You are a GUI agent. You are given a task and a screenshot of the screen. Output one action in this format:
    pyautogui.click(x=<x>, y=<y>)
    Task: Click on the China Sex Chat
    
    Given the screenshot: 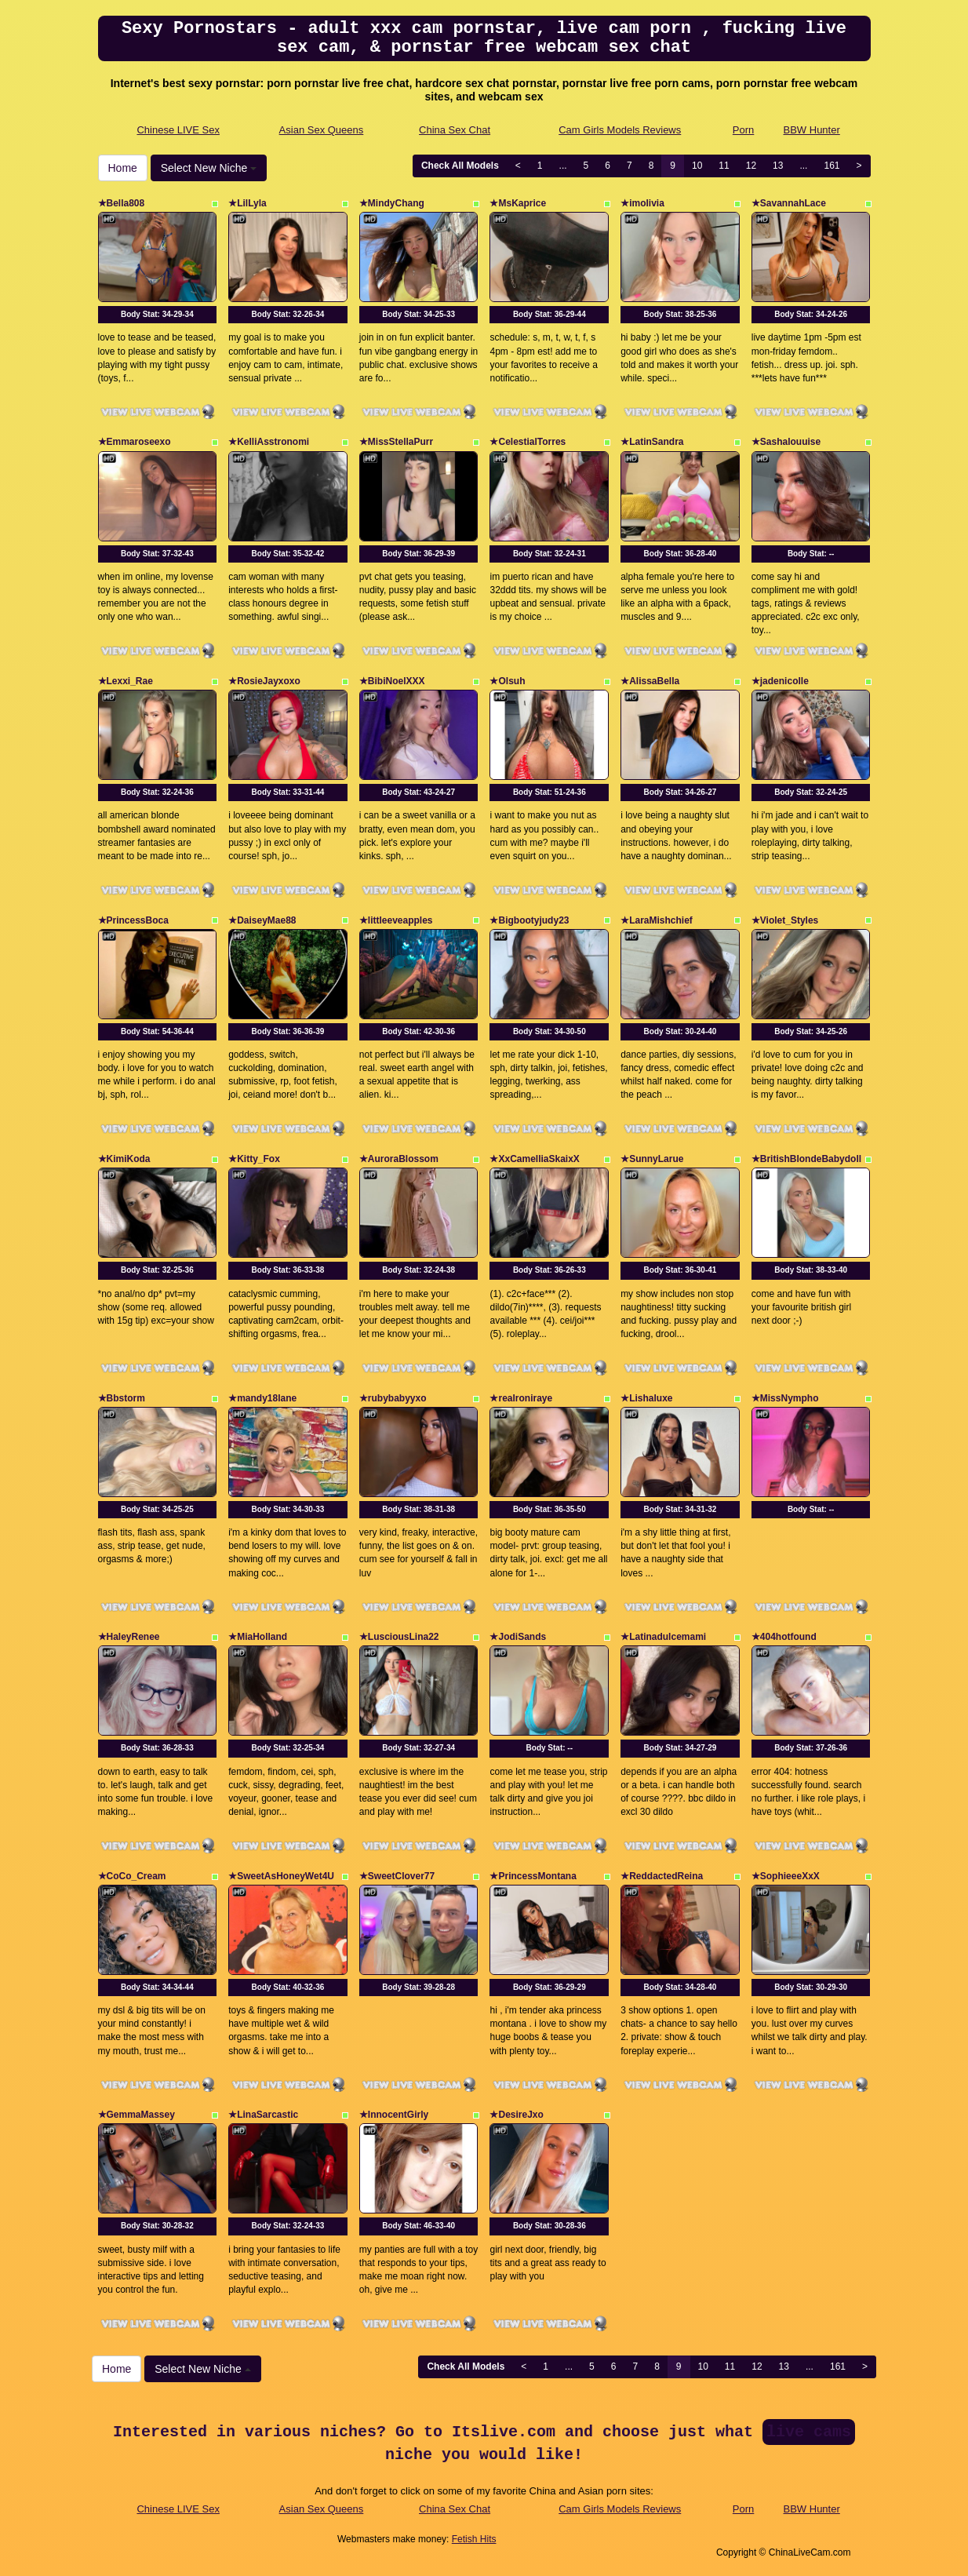 What is the action you would take?
    pyautogui.click(x=454, y=130)
    